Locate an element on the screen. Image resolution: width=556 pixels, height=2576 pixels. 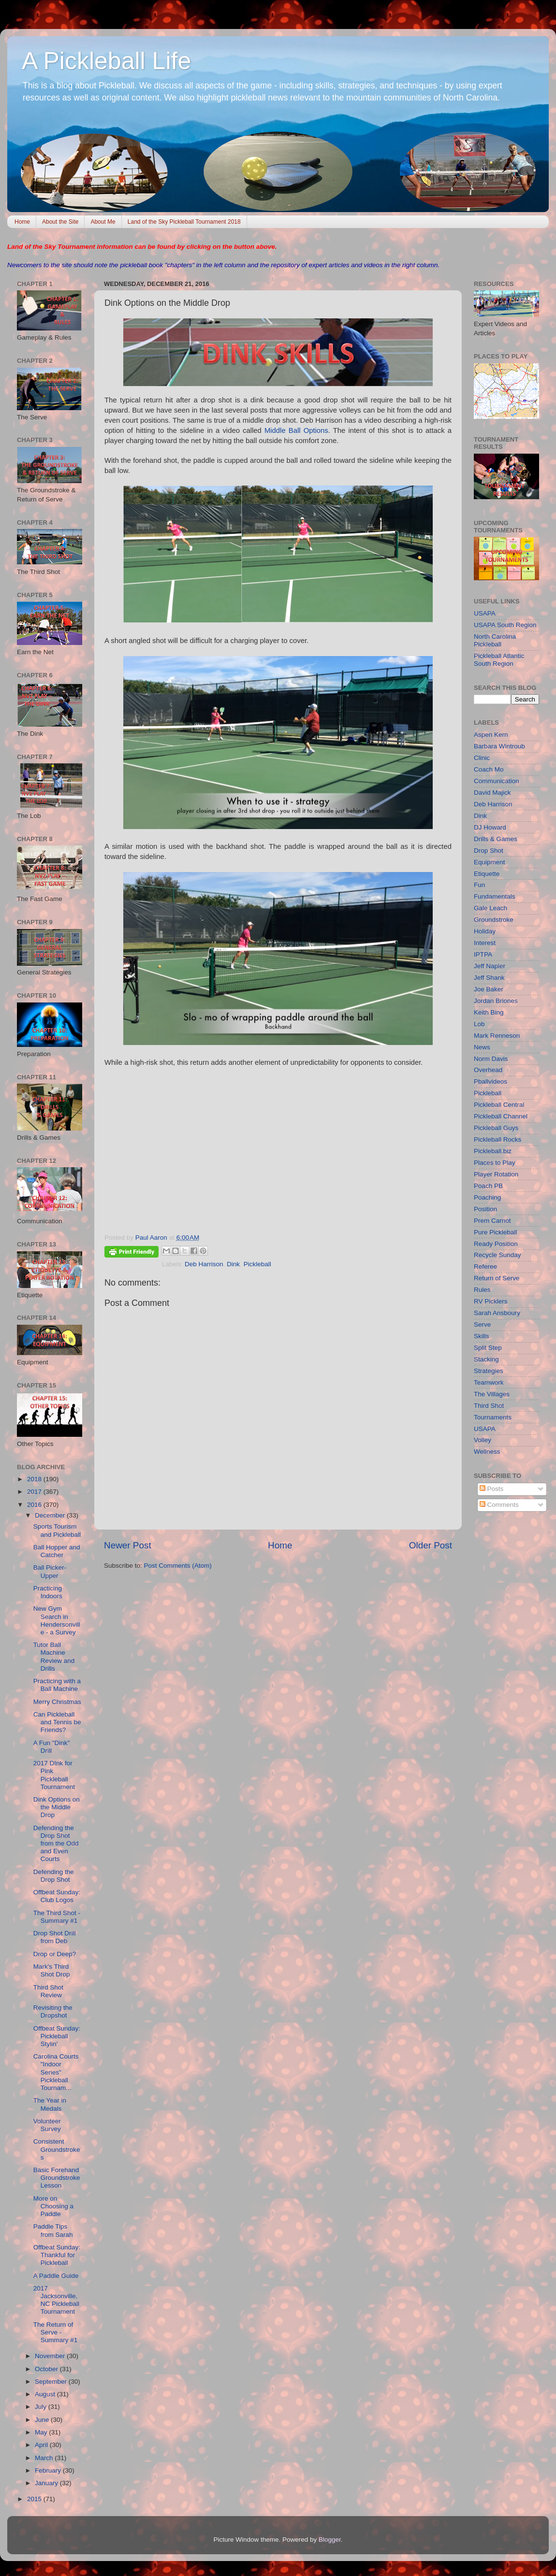
Post Comments (Atom) is located at coordinates (178, 1565).